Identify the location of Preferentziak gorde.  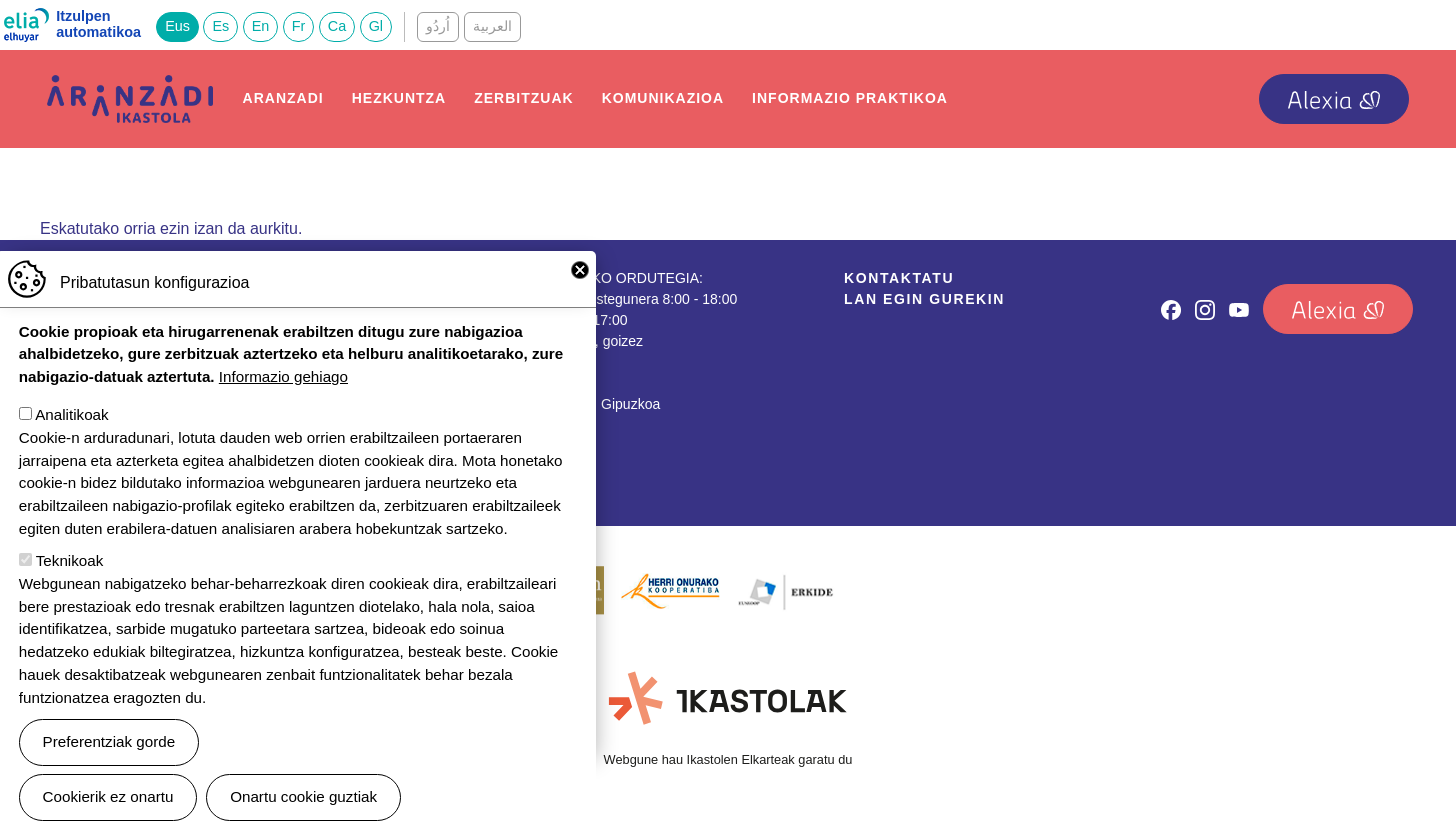
(109, 749).